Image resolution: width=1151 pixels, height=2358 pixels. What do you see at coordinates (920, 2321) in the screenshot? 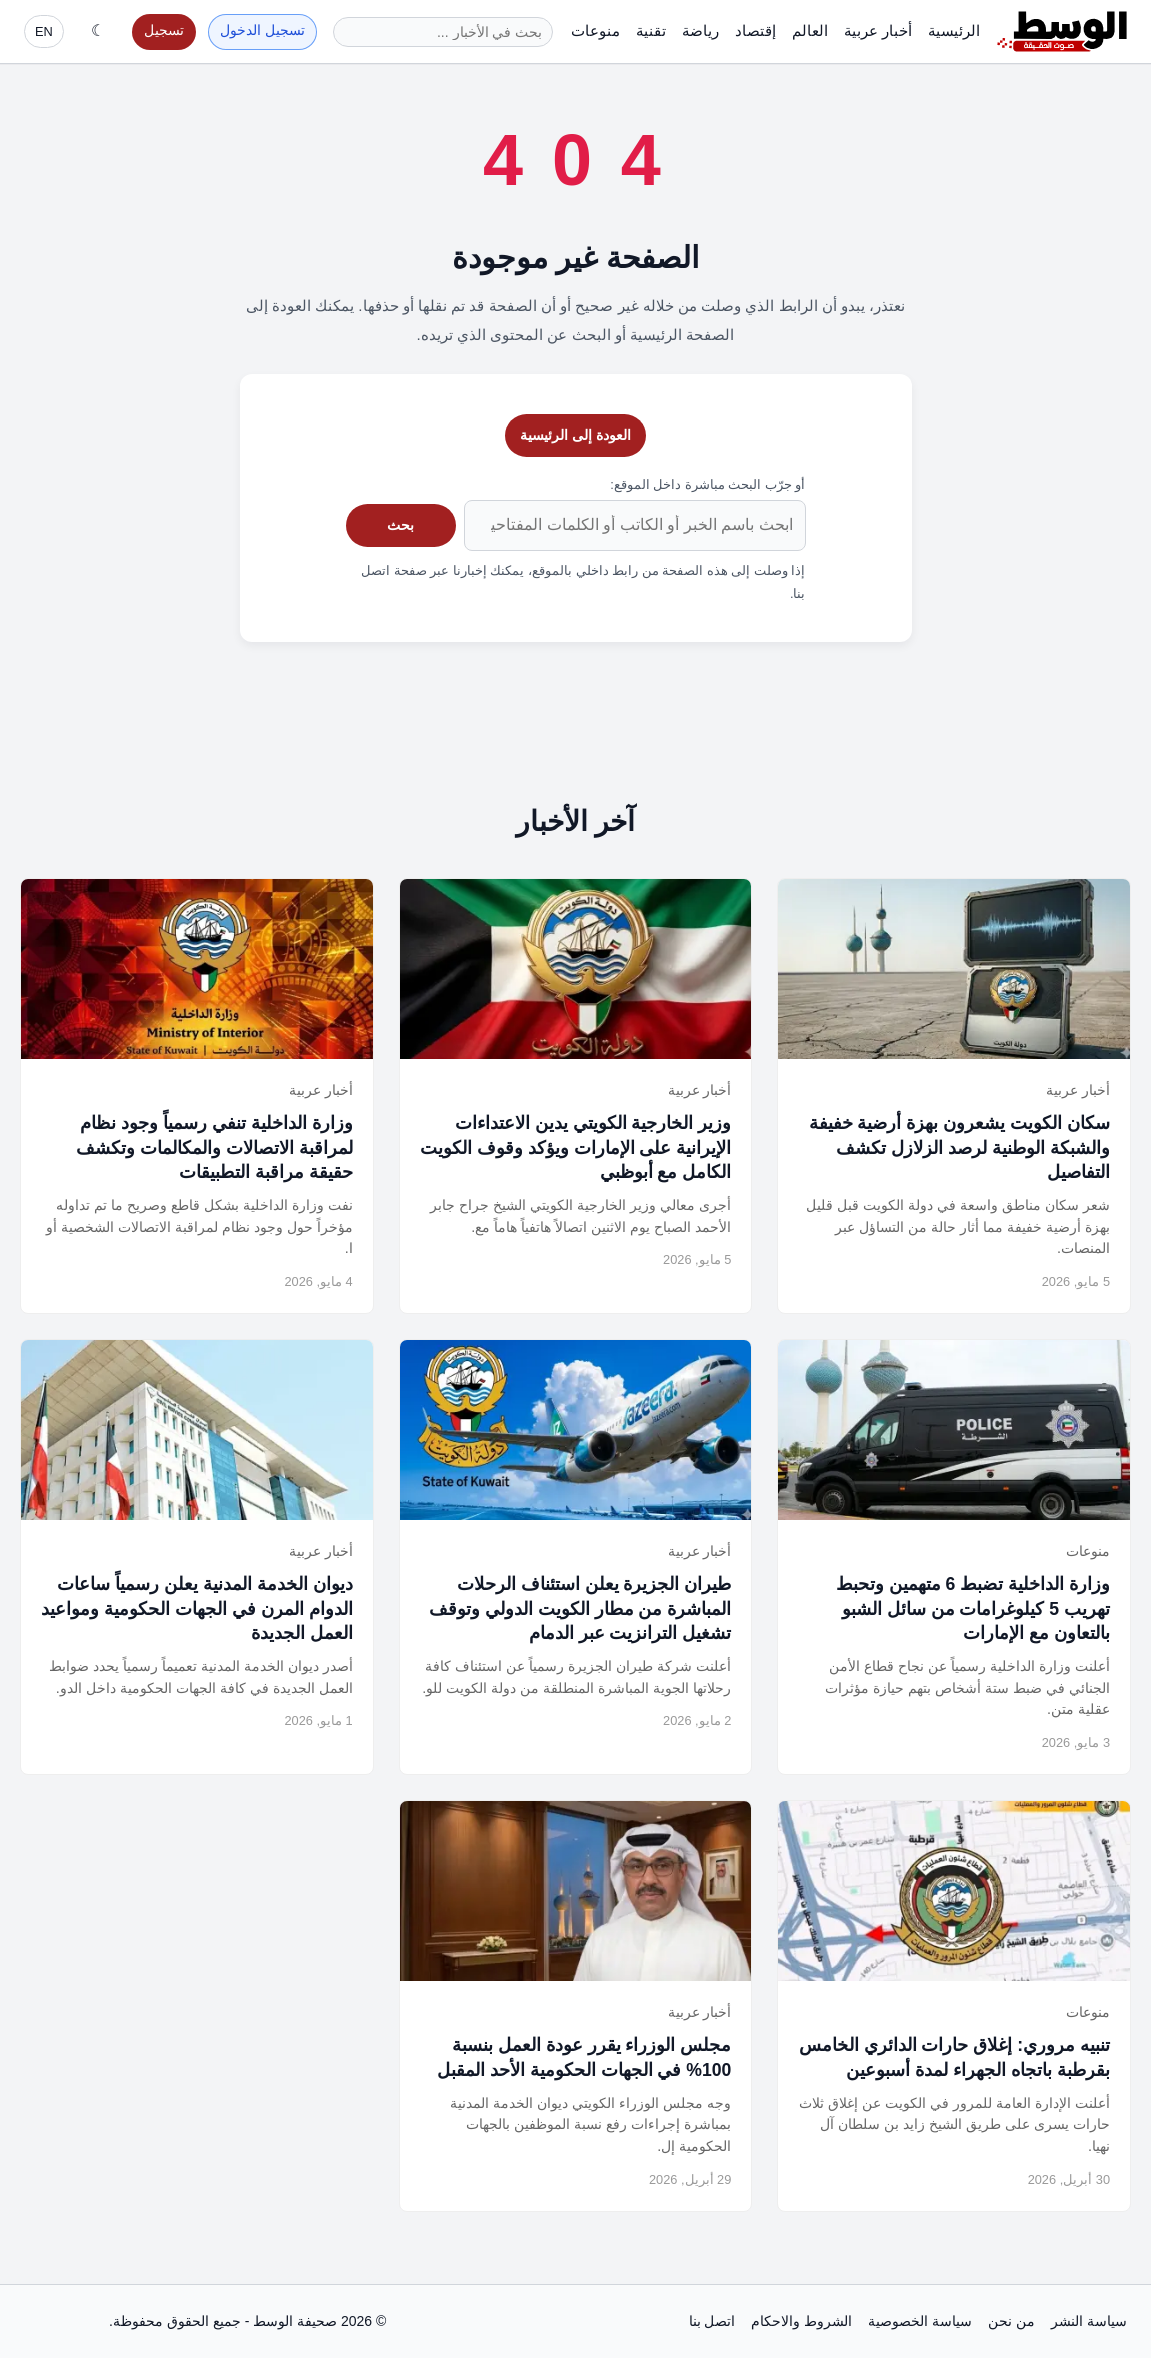
I see `سياسة الخصوصية` at bounding box center [920, 2321].